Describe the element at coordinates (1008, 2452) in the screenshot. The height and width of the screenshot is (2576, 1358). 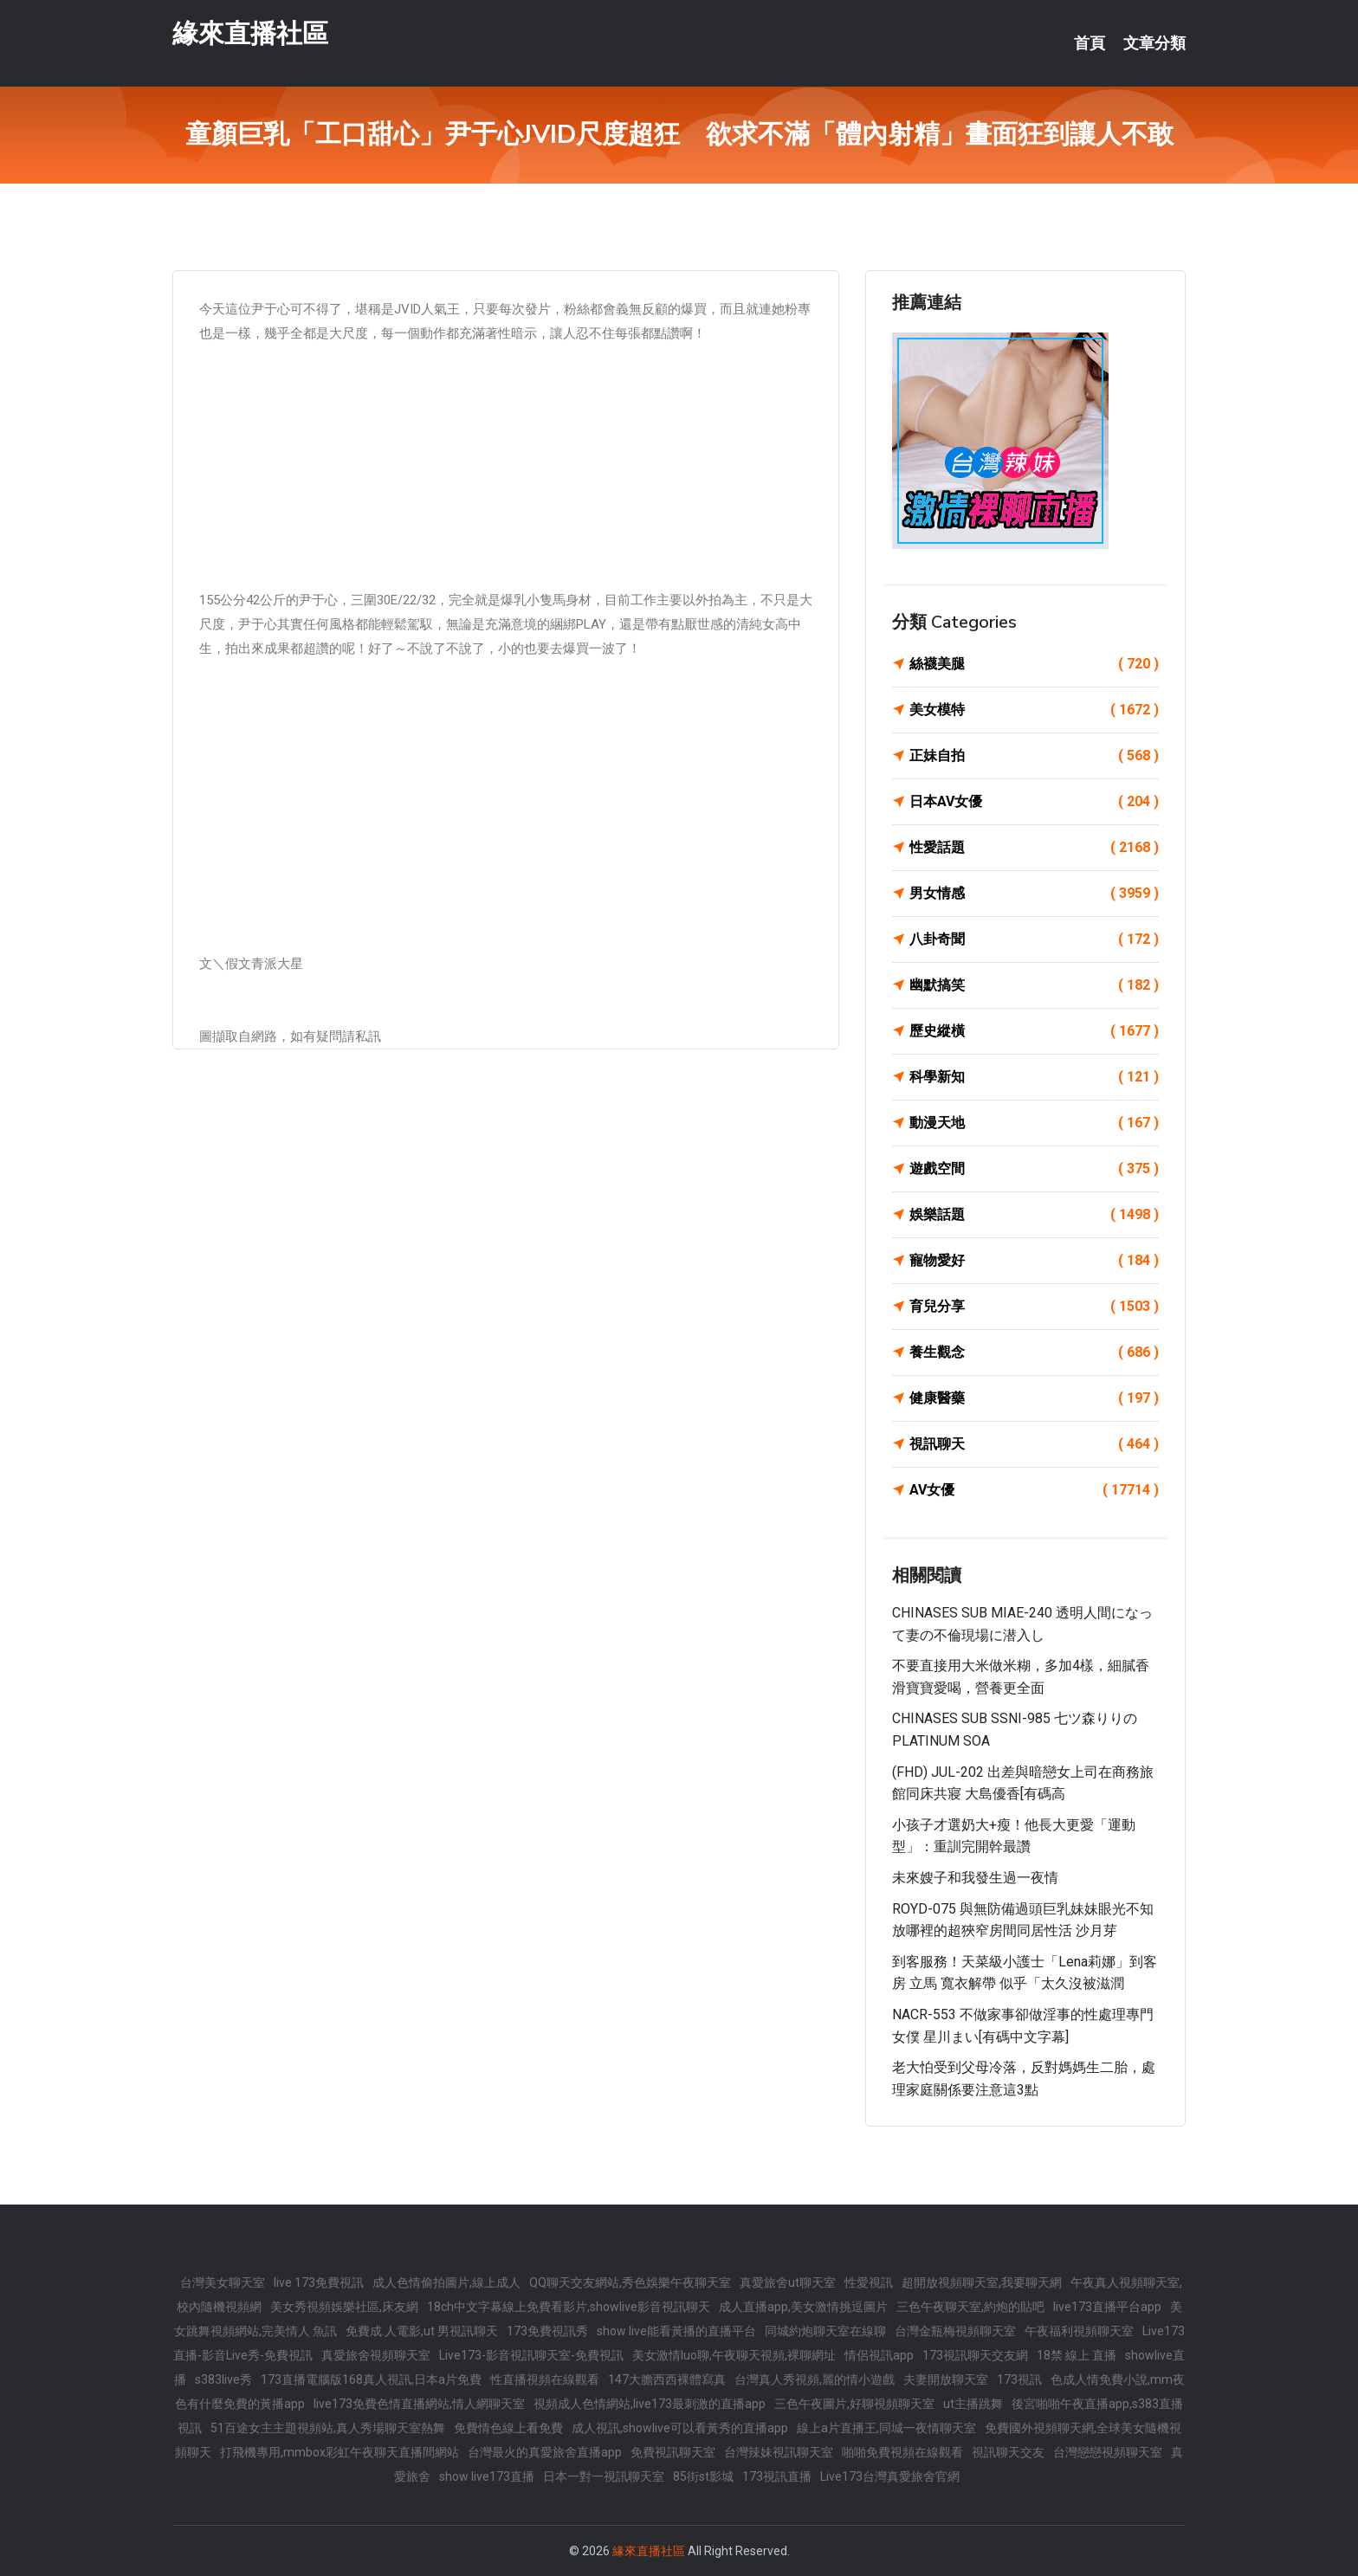
I see `視訊聊天交友` at that location.